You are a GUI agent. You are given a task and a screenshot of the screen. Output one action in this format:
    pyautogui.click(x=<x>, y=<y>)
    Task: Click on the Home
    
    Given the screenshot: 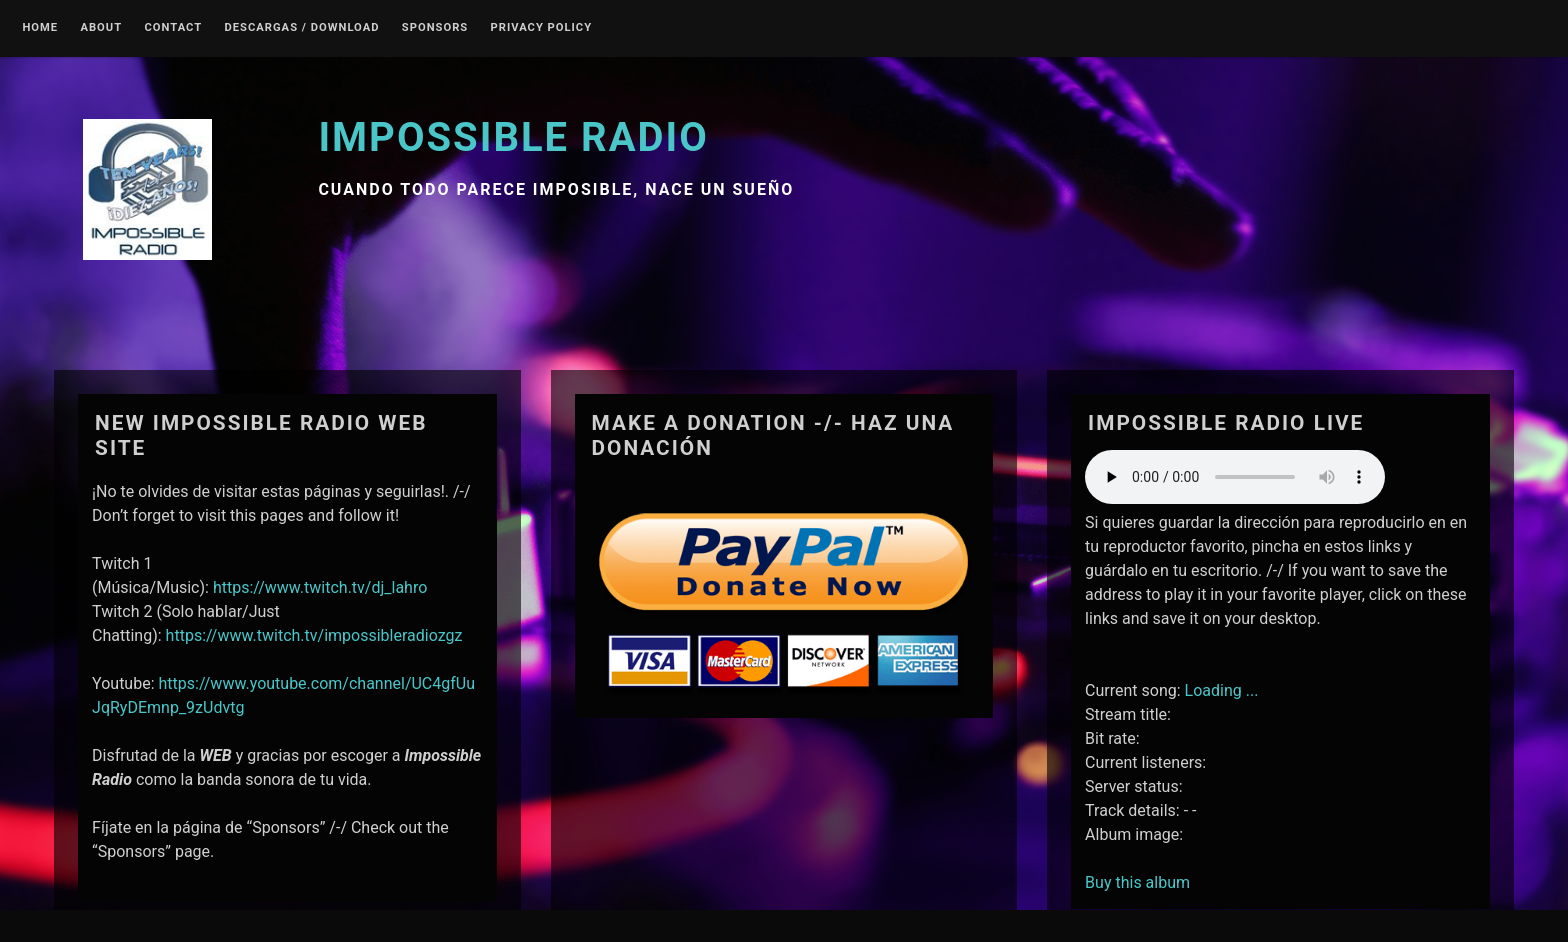 What is the action you would take?
    pyautogui.click(x=40, y=28)
    